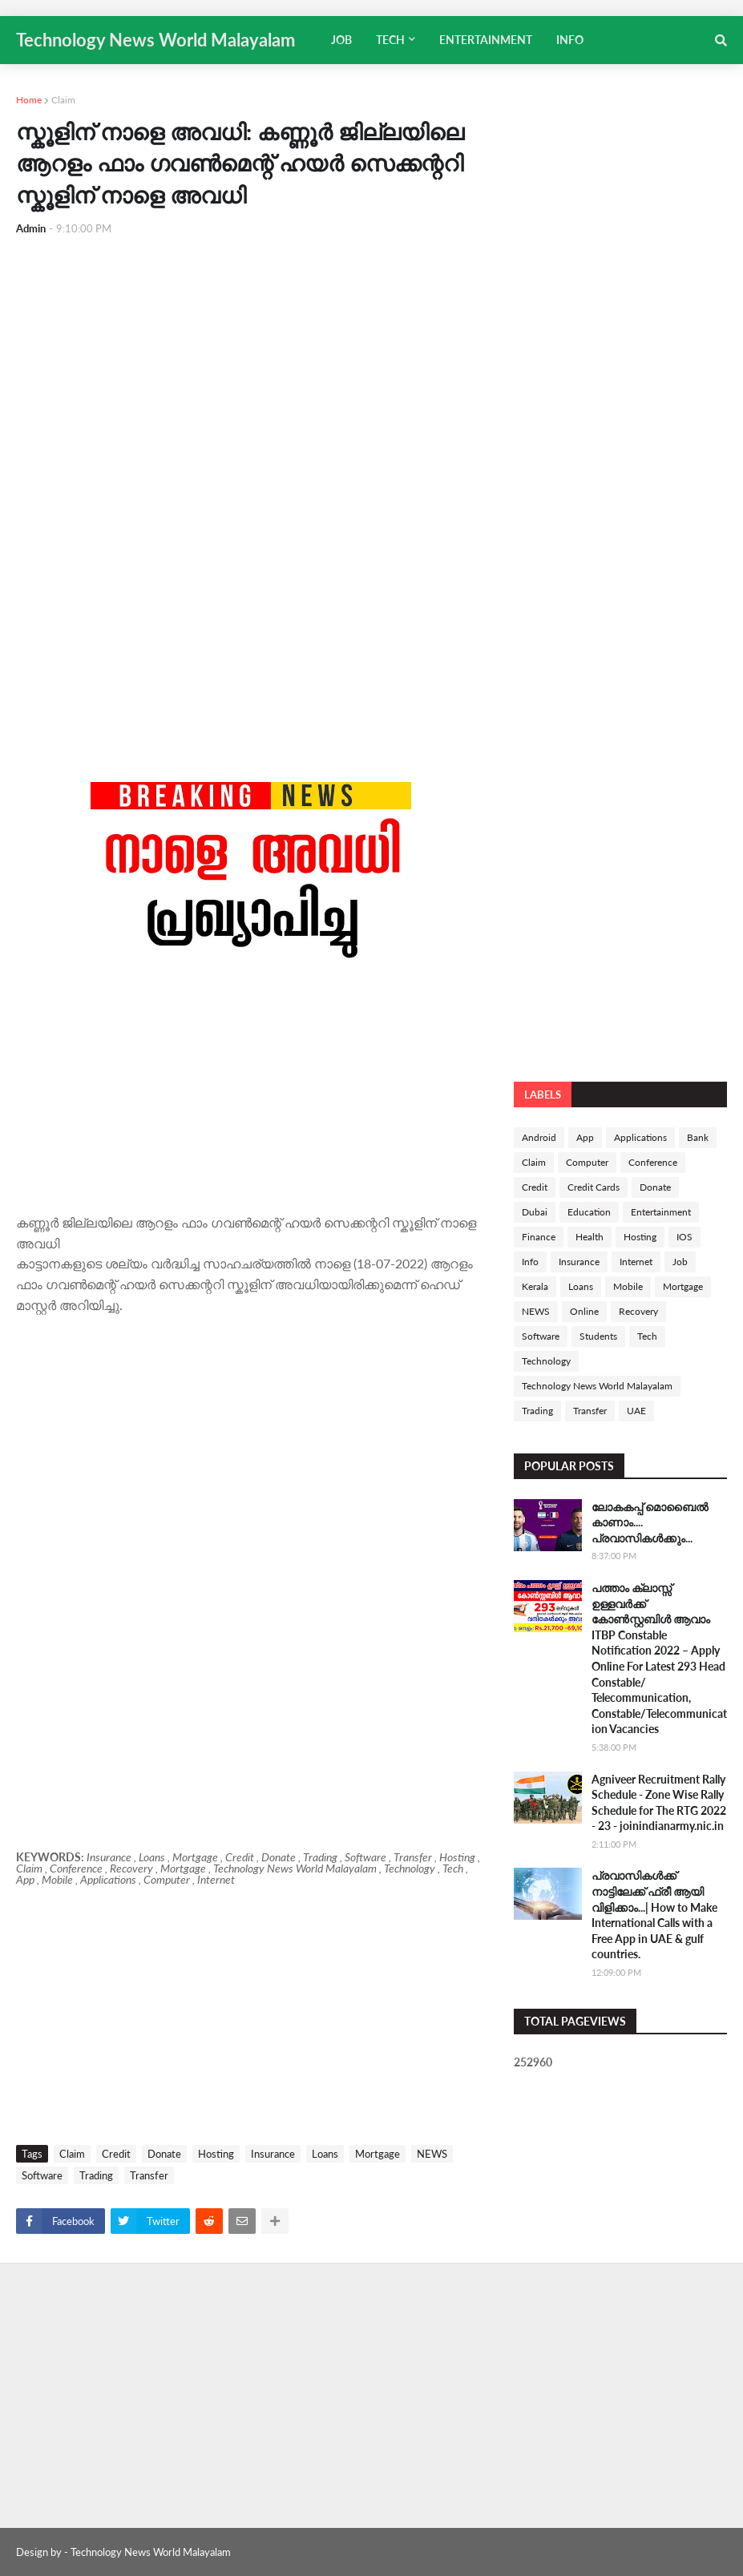 This screenshot has width=743, height=2576. Describe the element at coordinates (684, 1237) in the screenshot. I see `IOS` at that location.